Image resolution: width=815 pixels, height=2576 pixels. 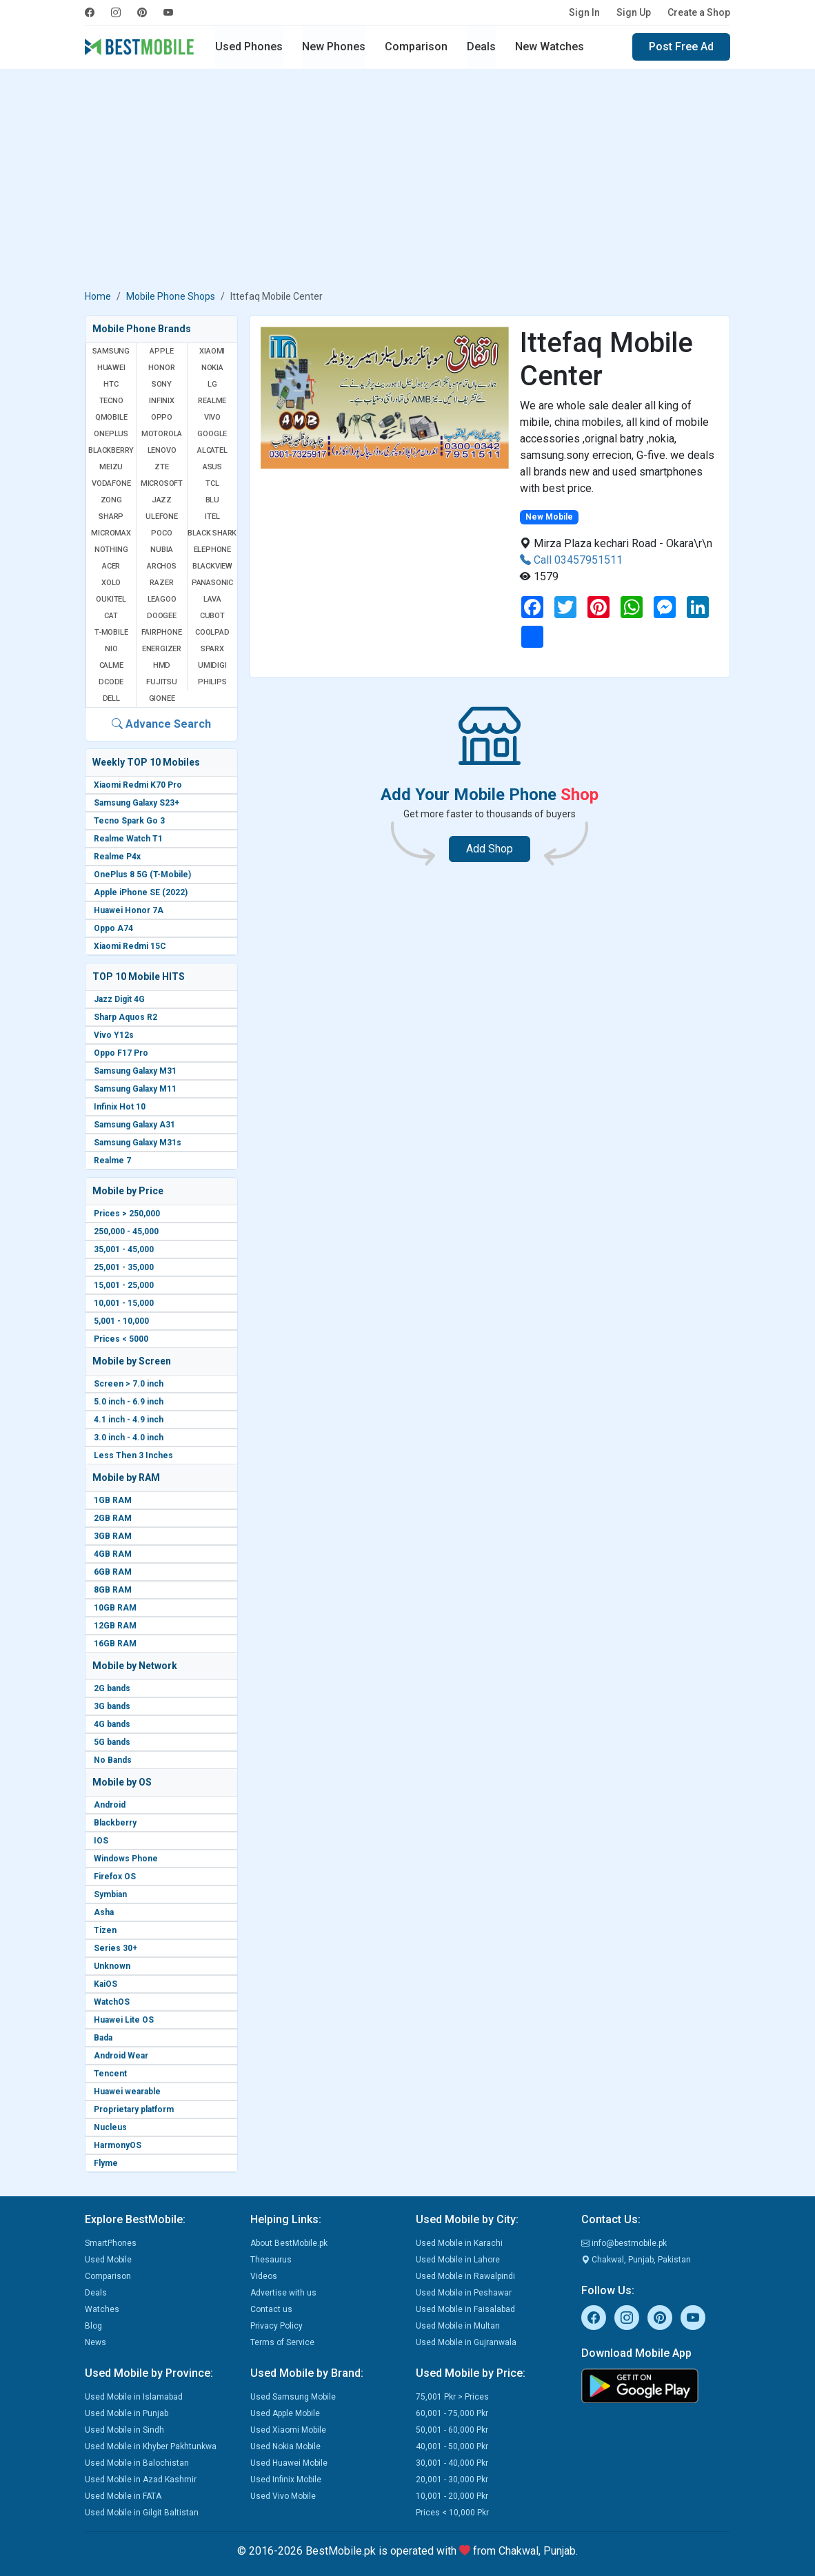 What do you see at coordinates (212, 516) in the screenshot?
I see `Itel` at bounding box center [212, 516].